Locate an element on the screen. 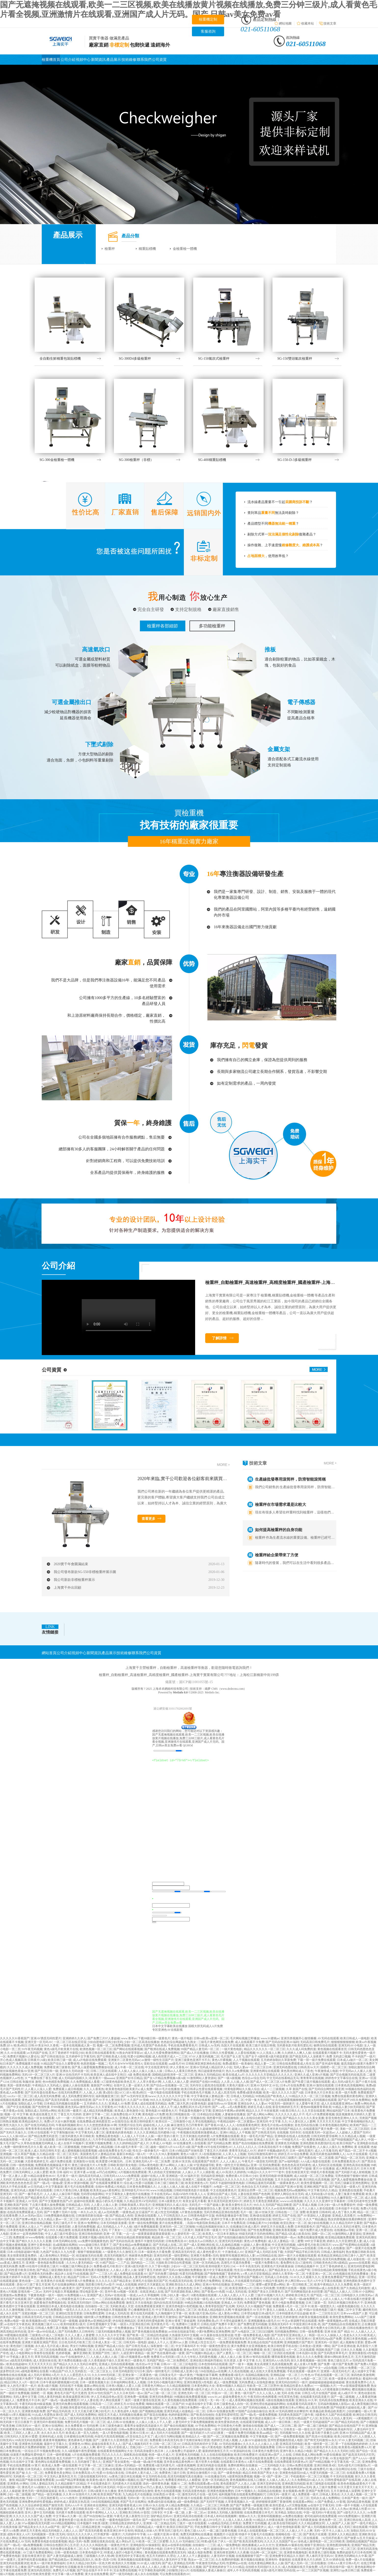  亚洲电影一二三区 is located at coordinates (243, 2284).